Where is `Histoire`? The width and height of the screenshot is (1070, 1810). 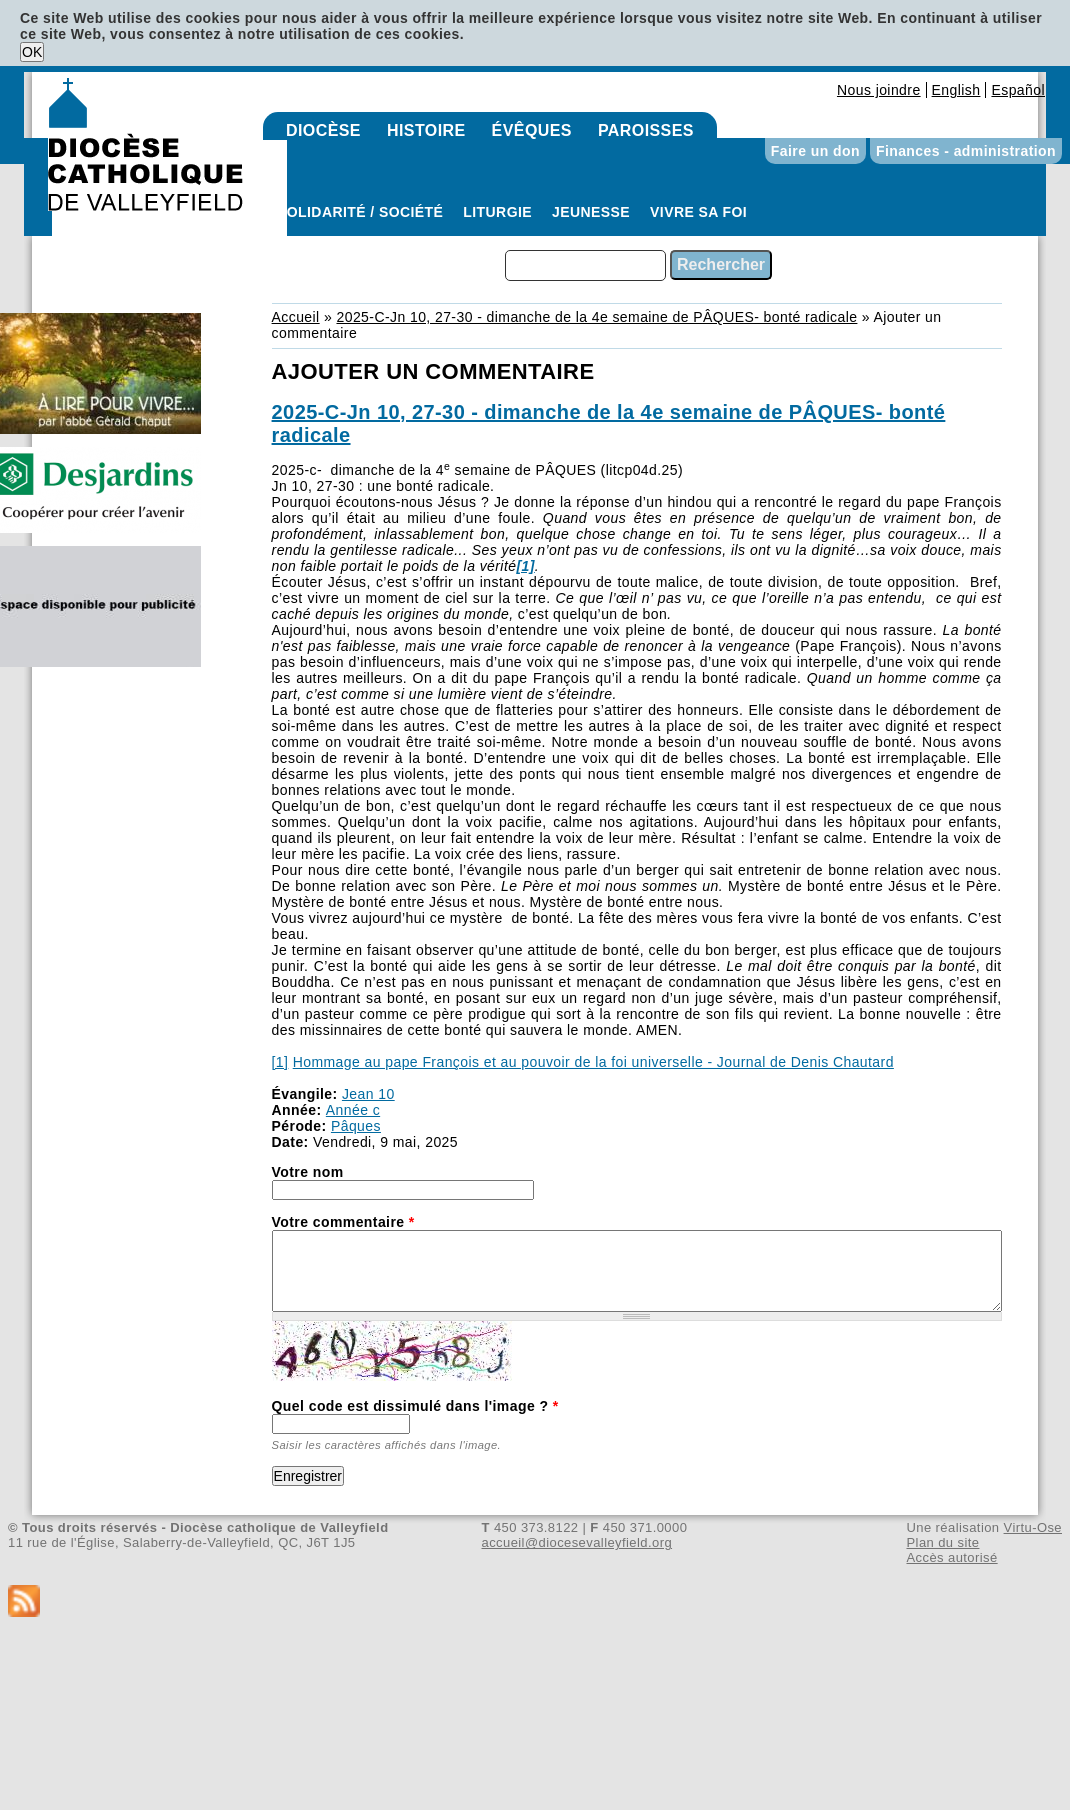 Histoire is located at coordinates (426, 130).